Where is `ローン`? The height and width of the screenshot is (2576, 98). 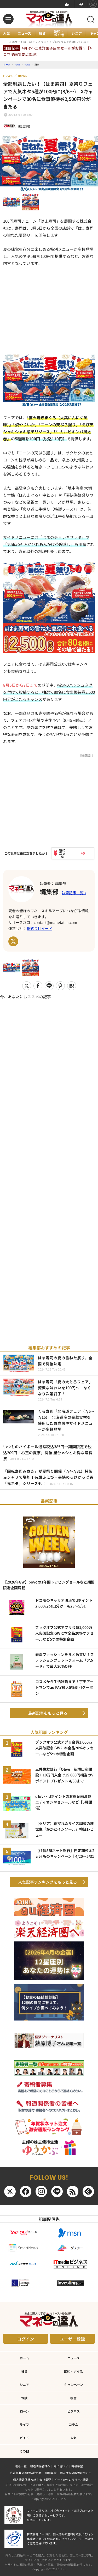 ローン is located at coordinates (24, 2411).